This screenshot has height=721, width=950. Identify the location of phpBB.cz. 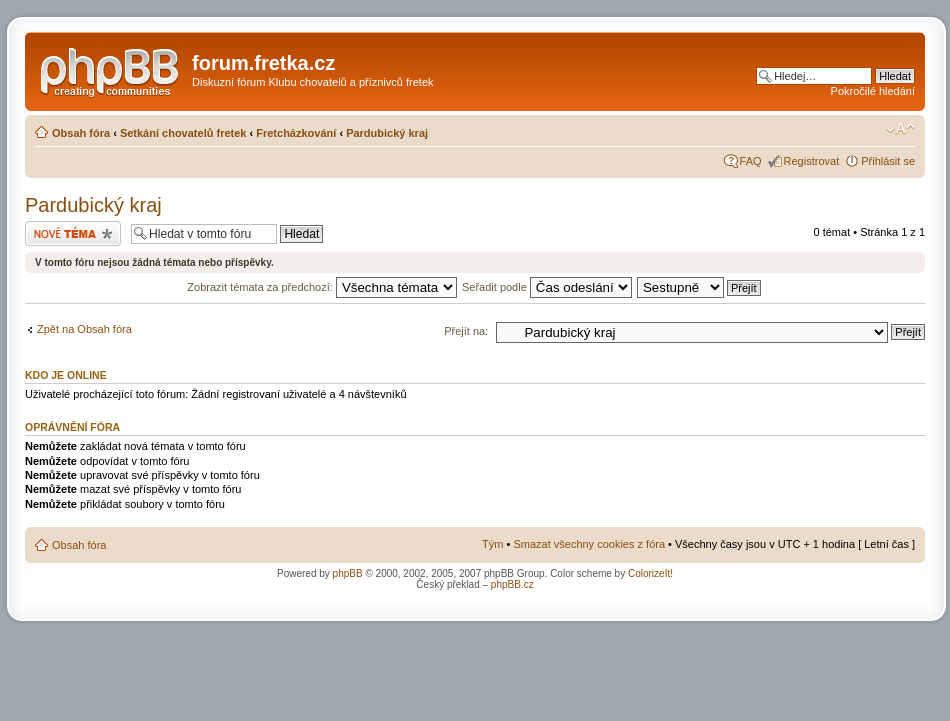
(512, 584).